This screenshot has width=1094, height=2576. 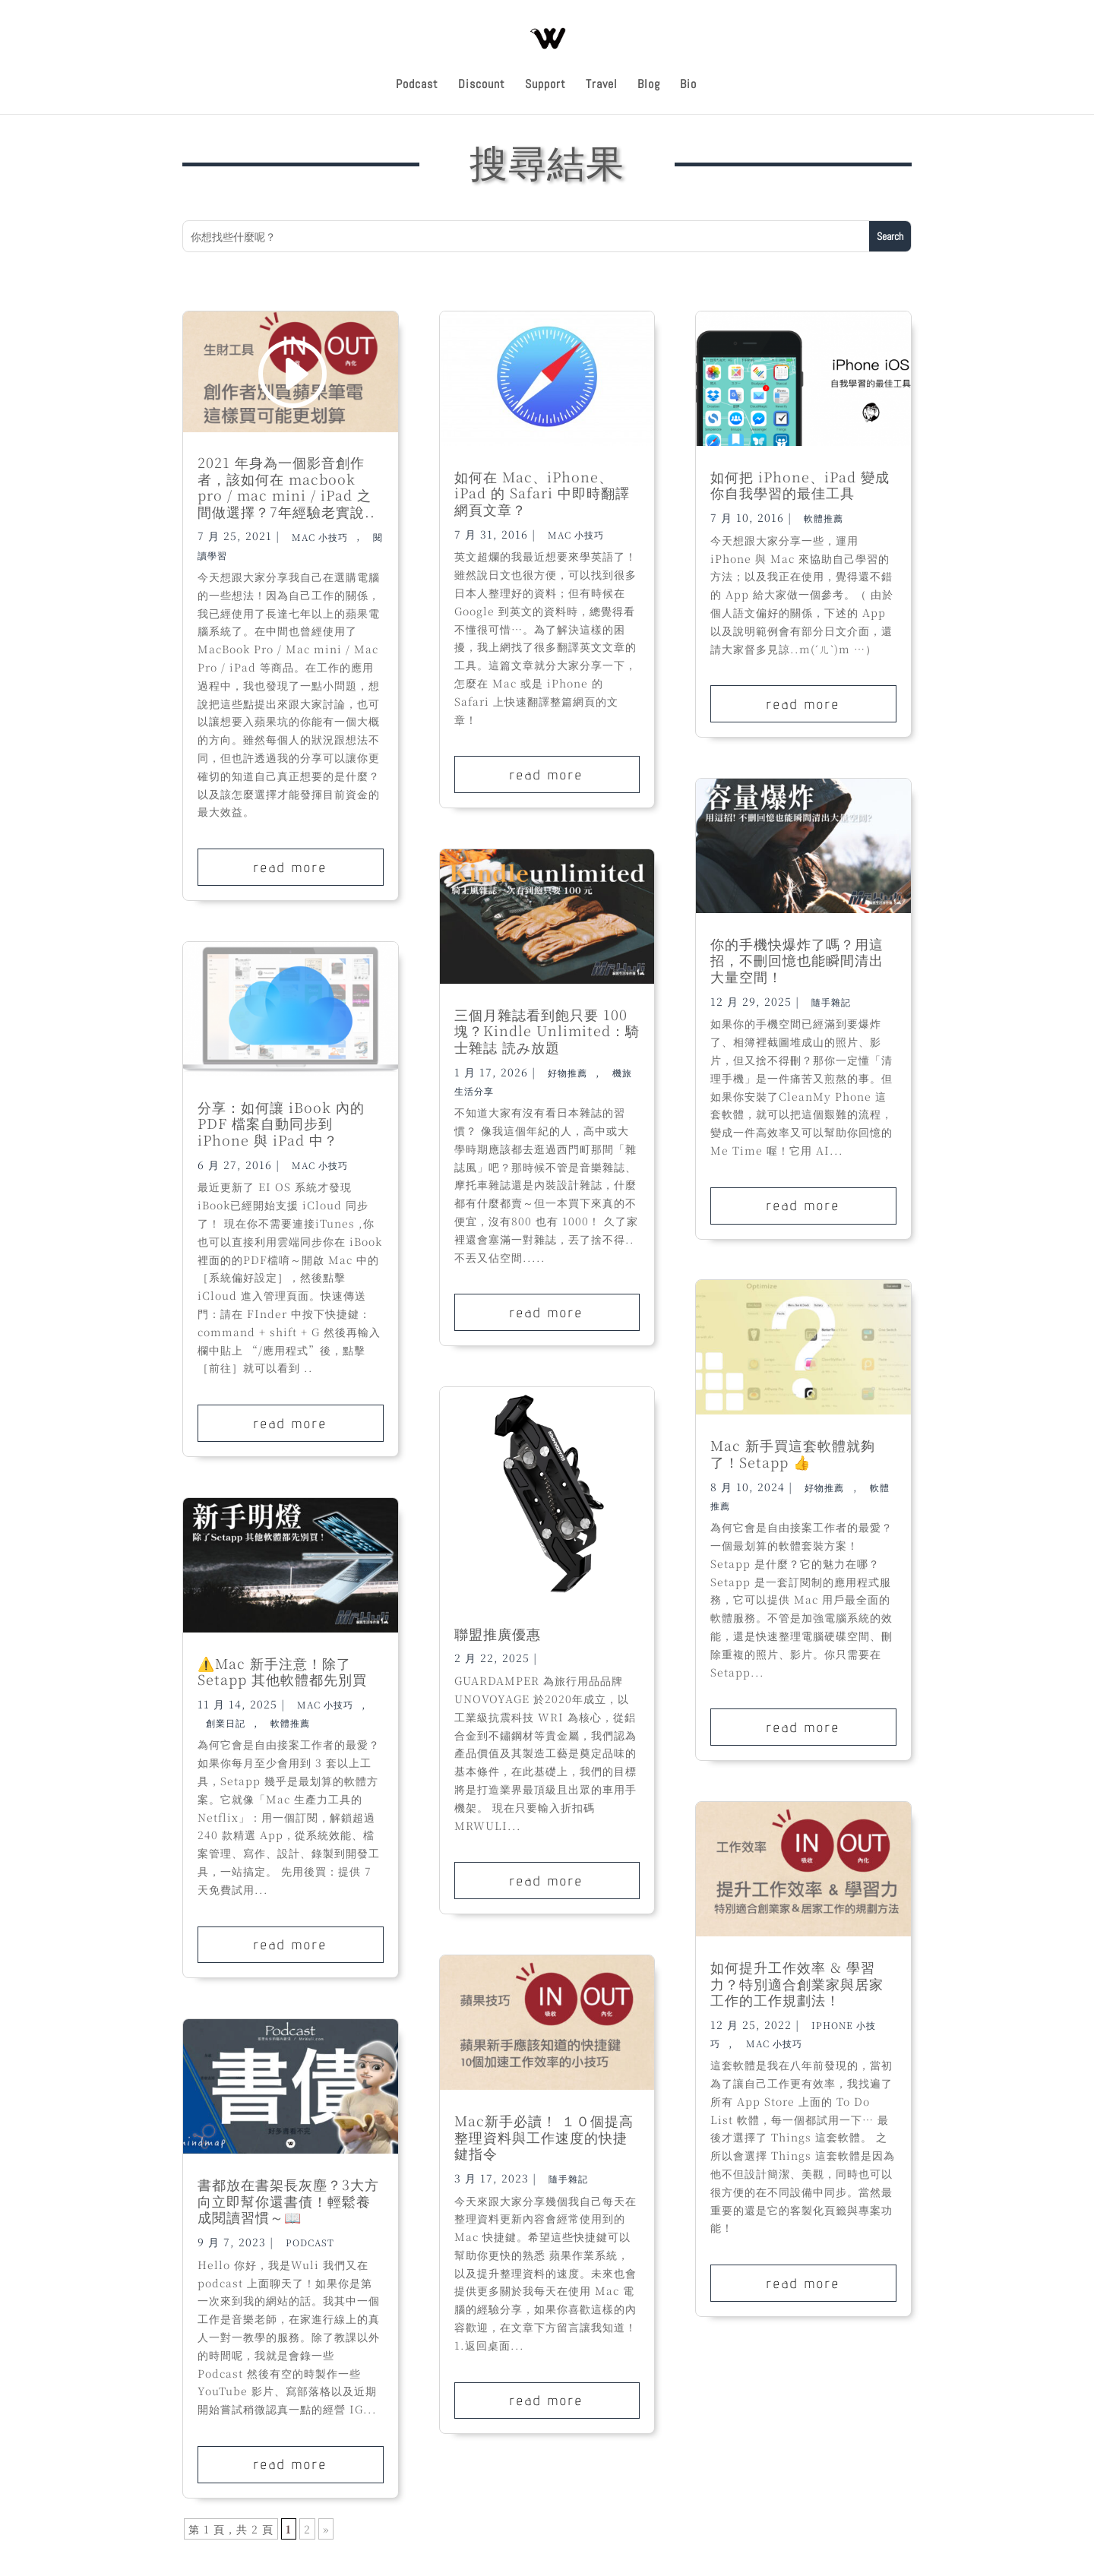 What do you see at coordinates (290, 867) in the screenshot?
I see `read more` at bounding box center [290, 867].